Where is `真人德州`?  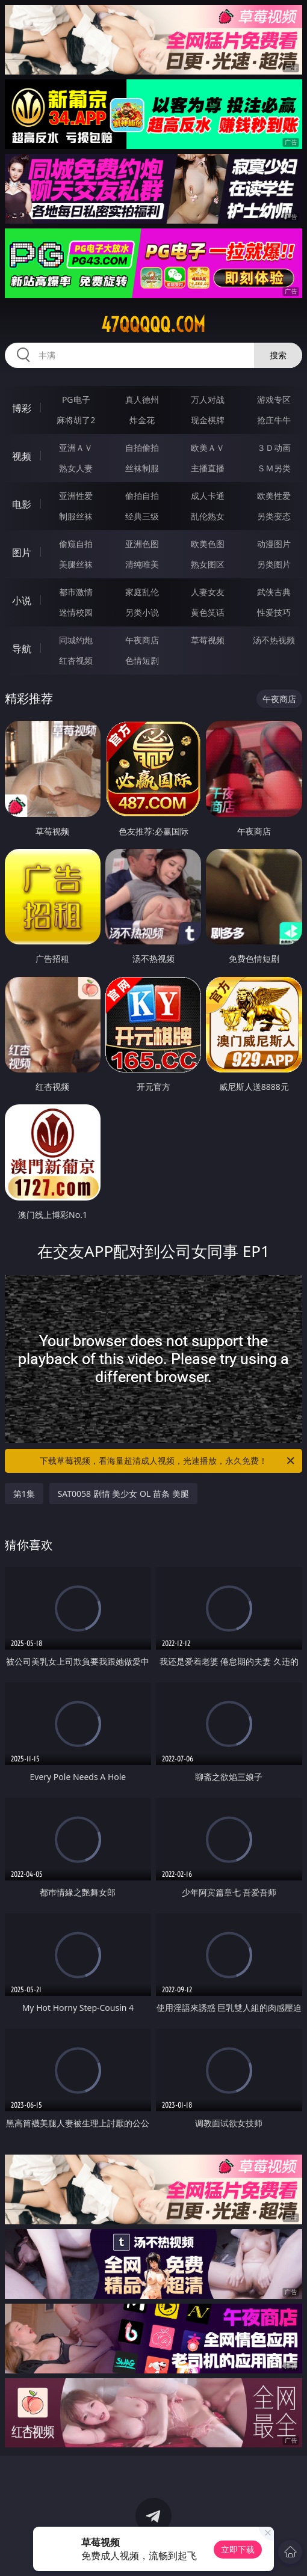 真人德州 is located at coordinates (142, 399).